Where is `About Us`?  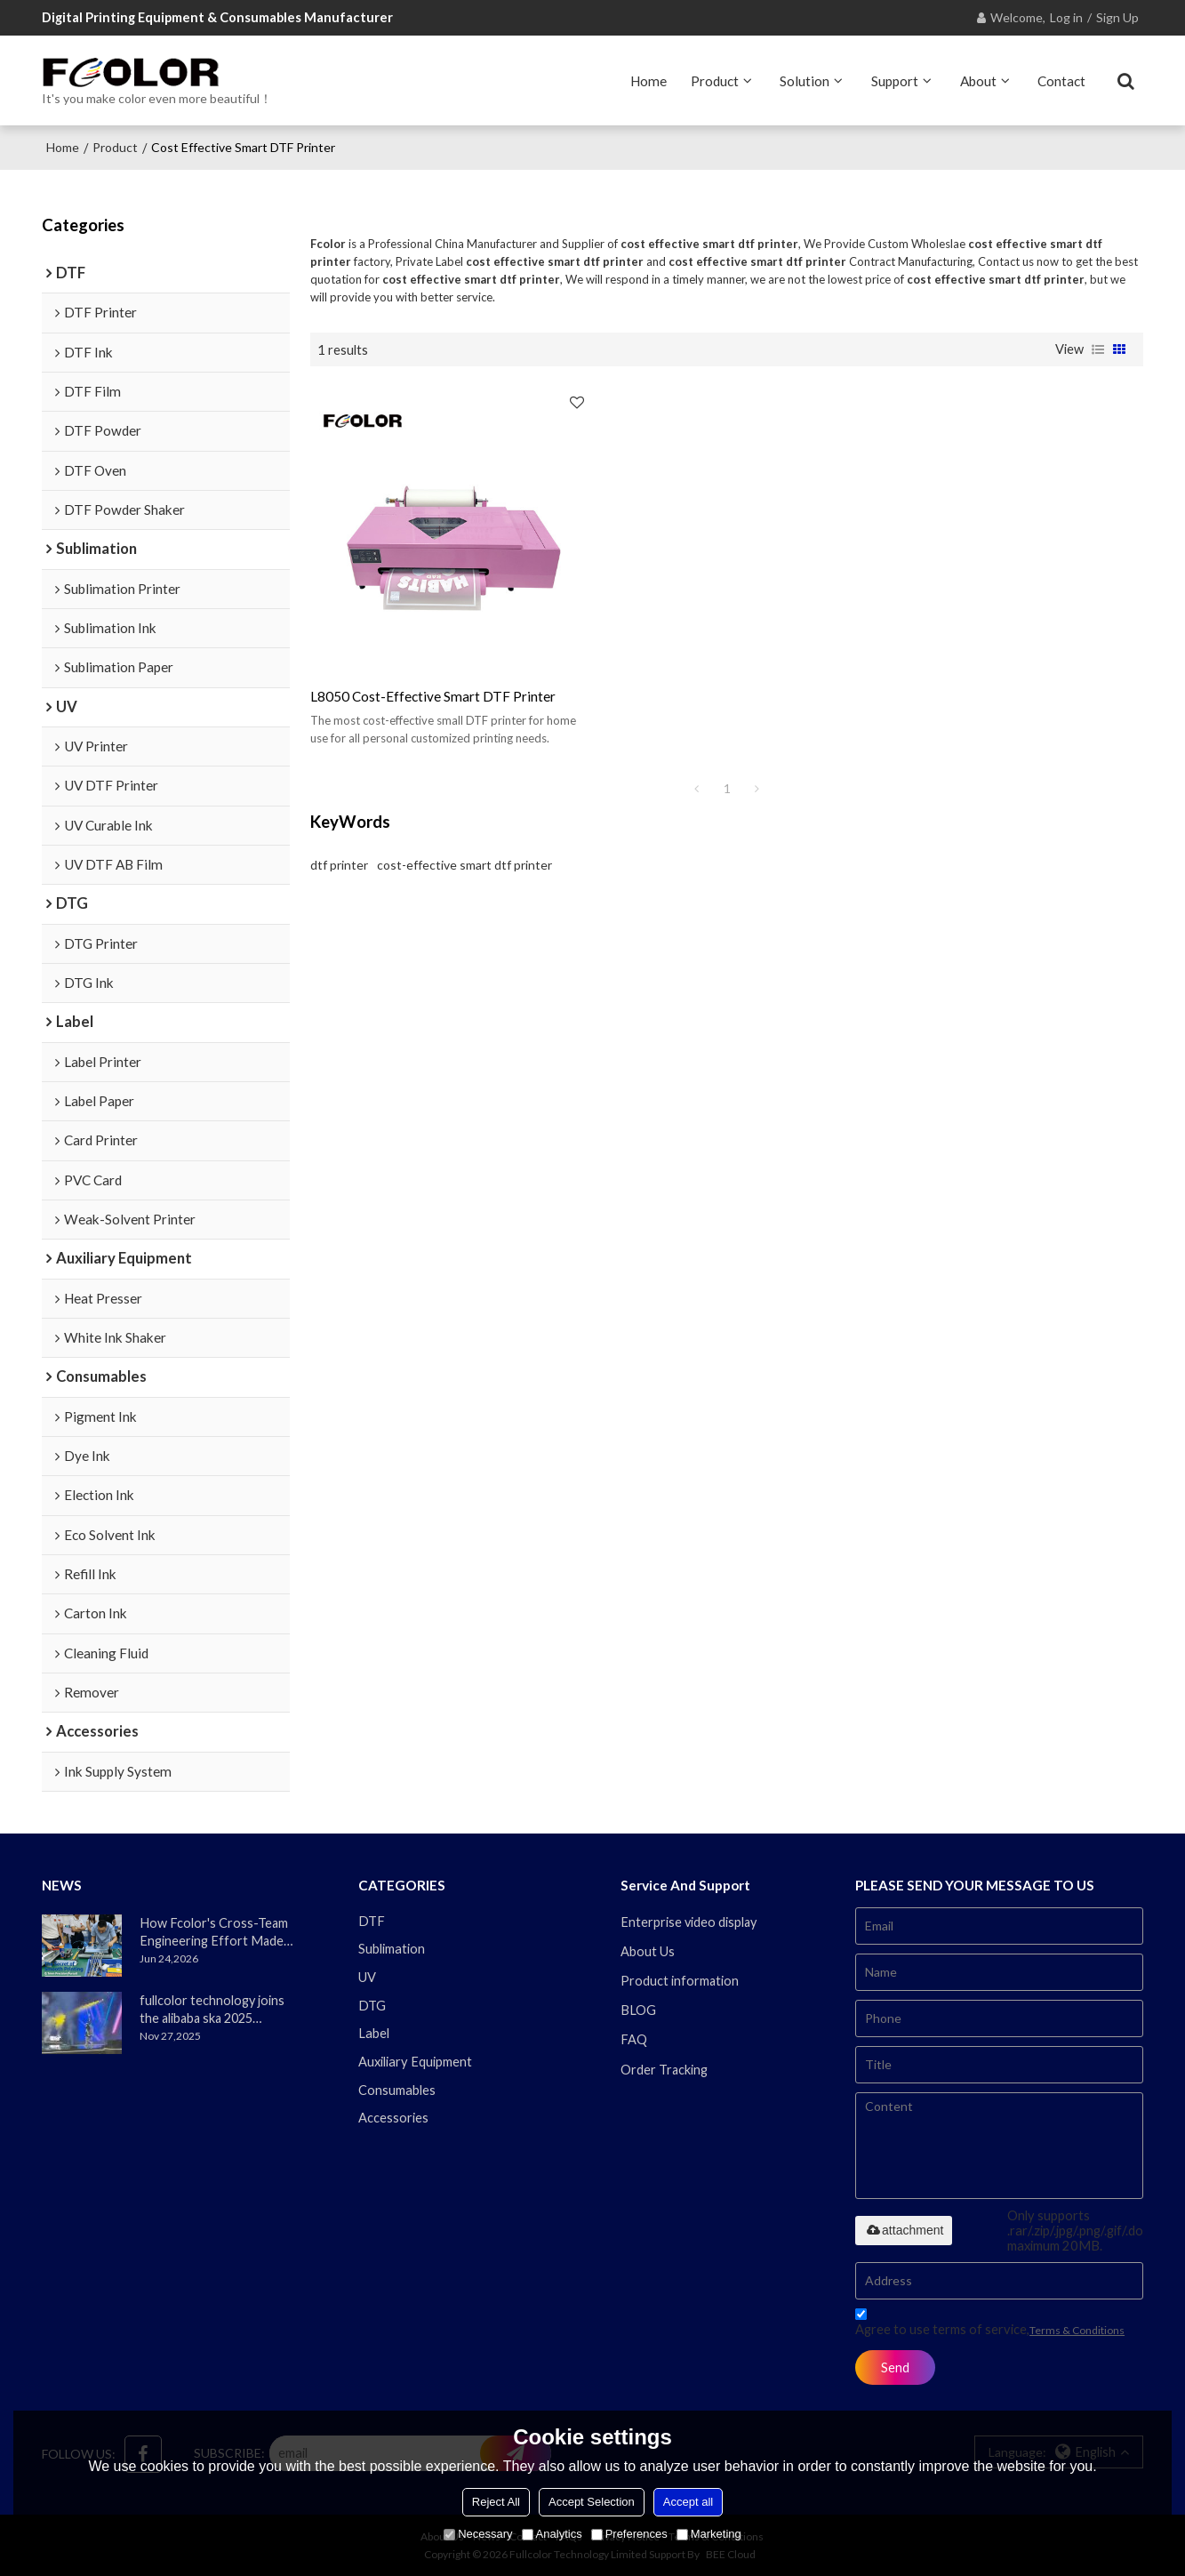
About Us is located at coordinates (648, 1950).